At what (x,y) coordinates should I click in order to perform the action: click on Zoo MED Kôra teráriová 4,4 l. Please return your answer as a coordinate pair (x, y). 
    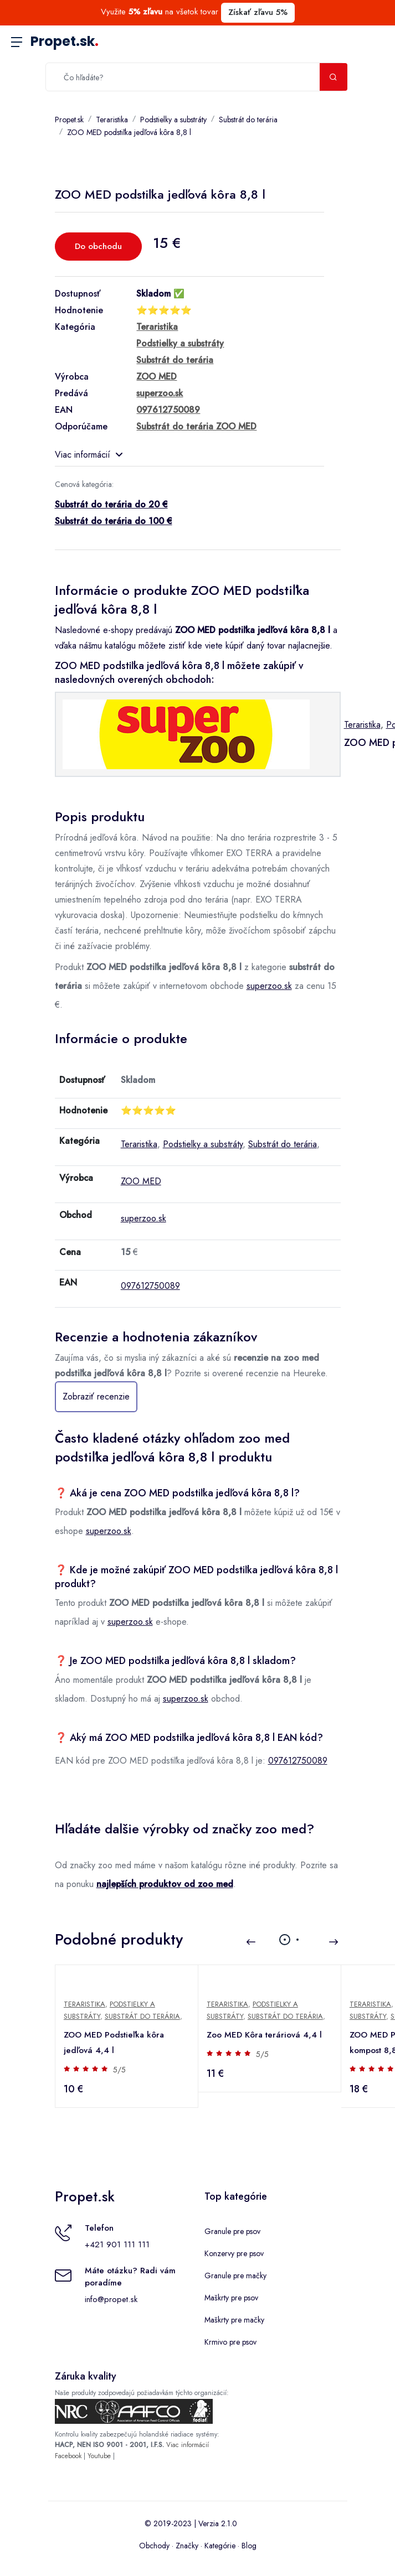
    Looking at the image, I should click on (264, 2035).